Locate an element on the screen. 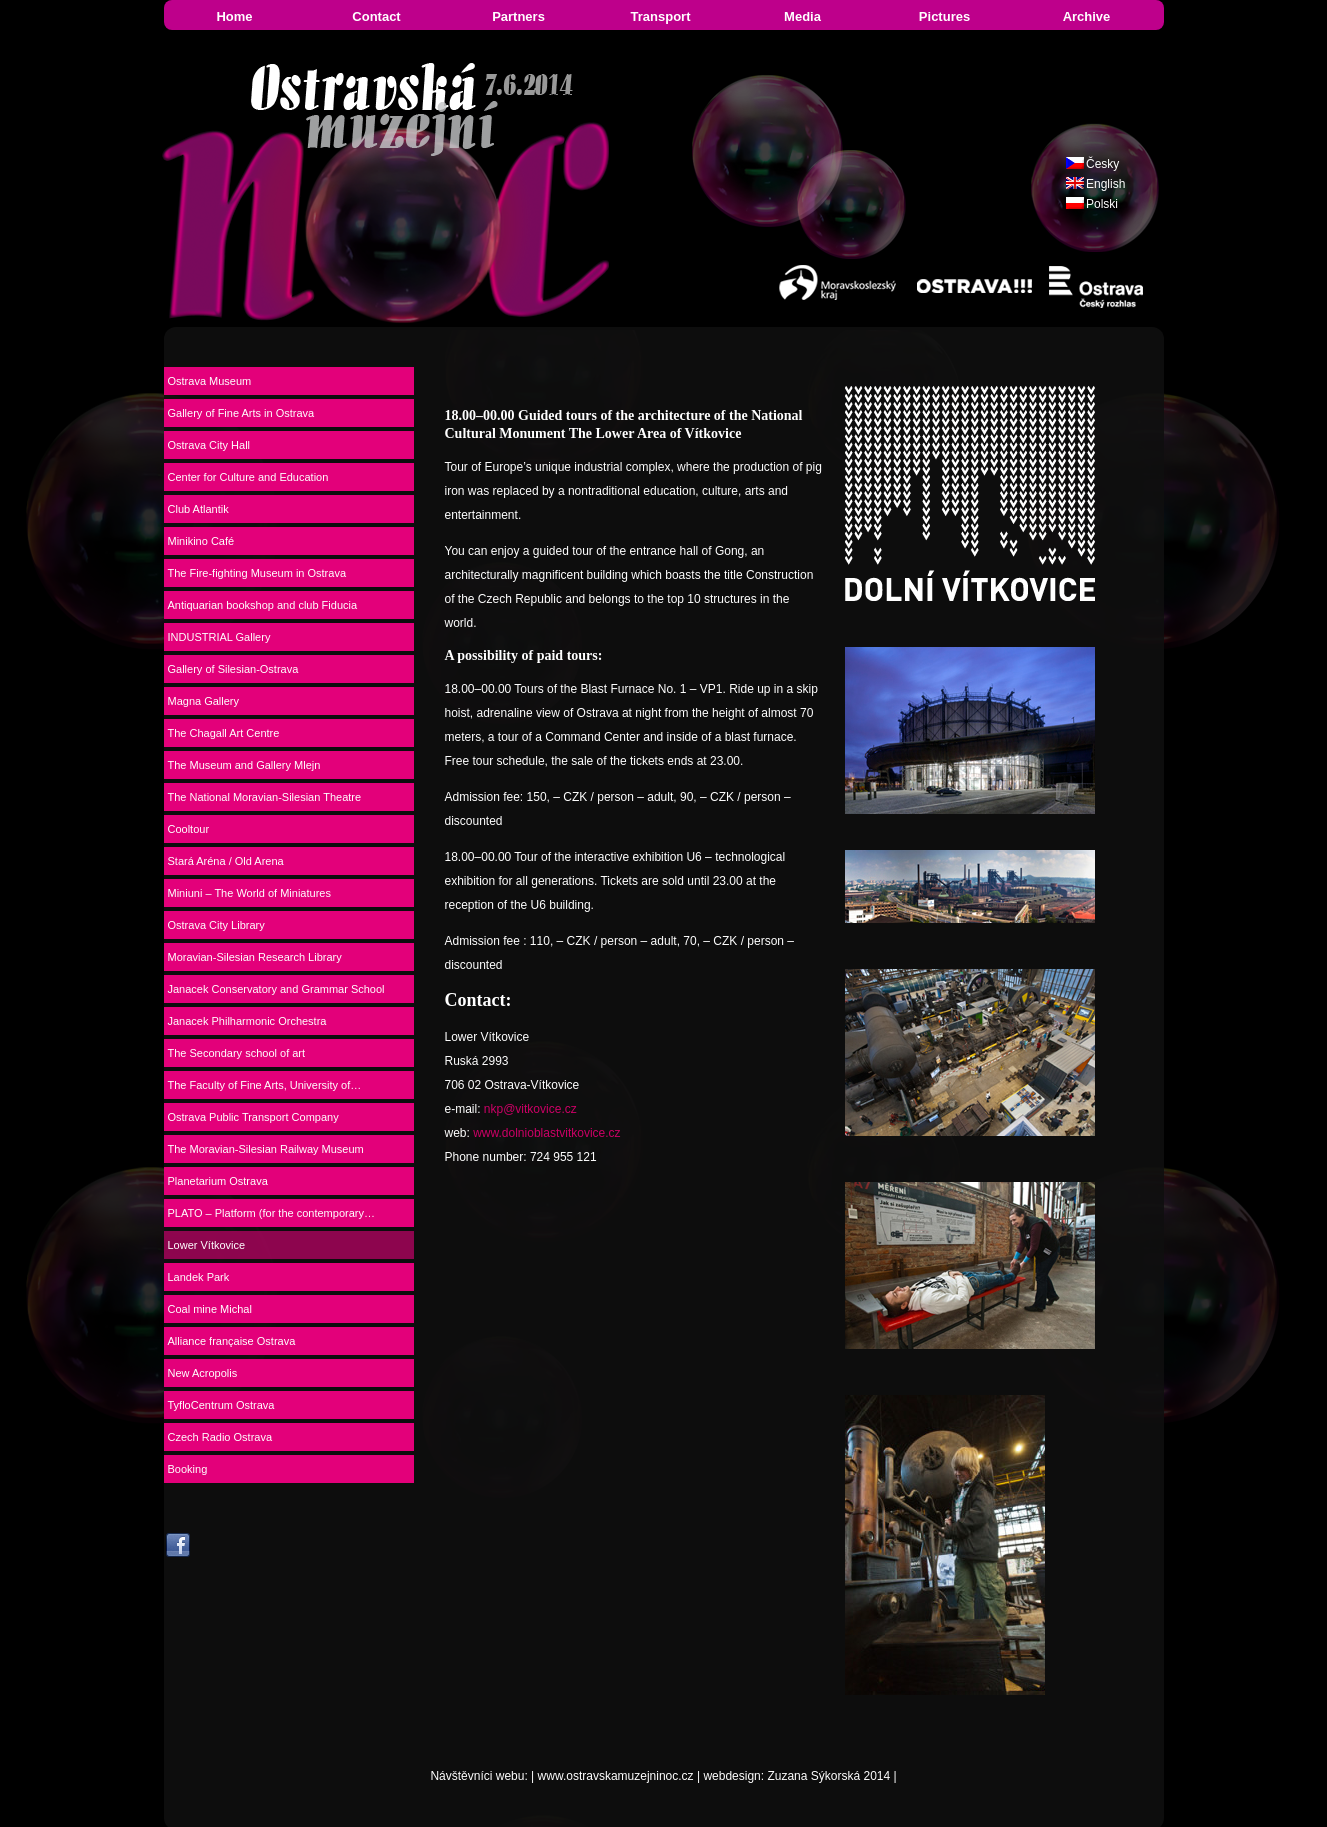  Pictures is located at coordinates (944, 16).